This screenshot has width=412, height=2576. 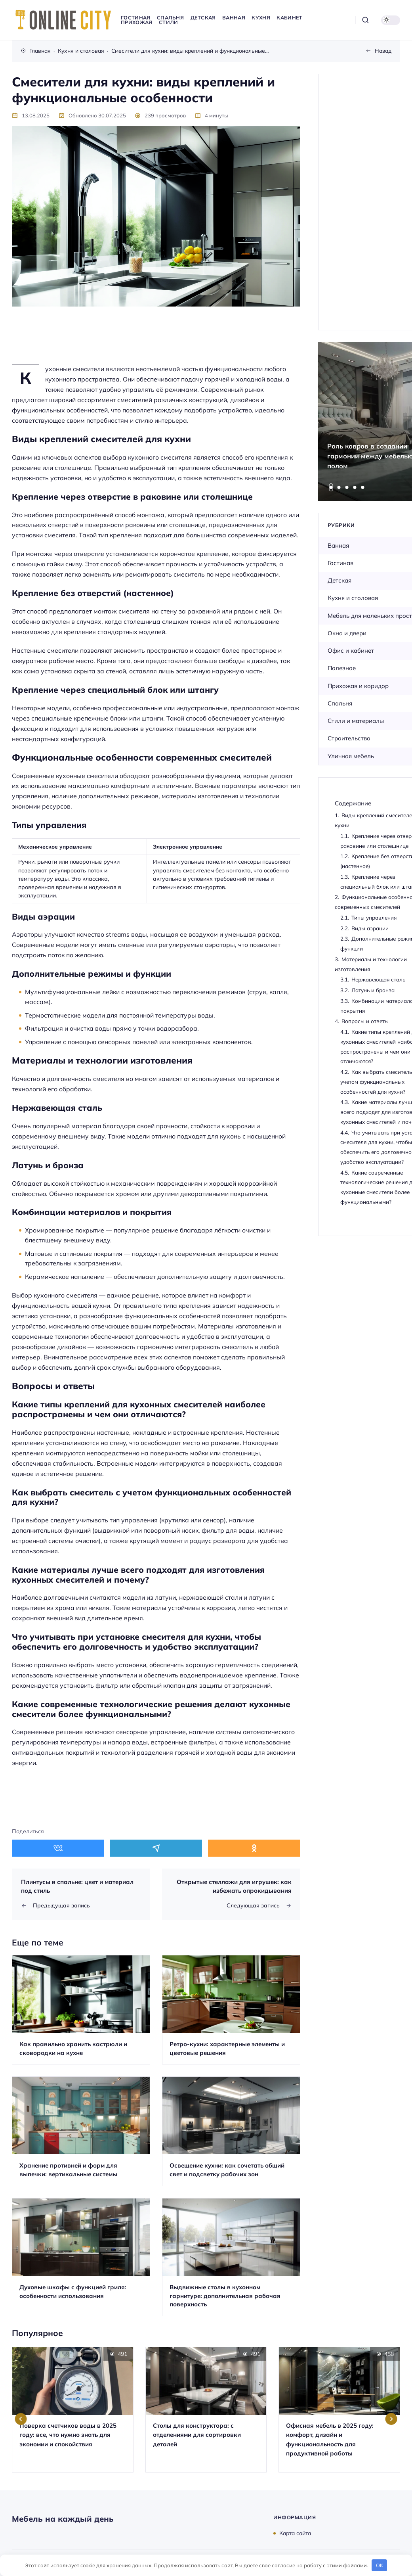 I want to click on Прихожая и коридор, so click(x=358, y=686).